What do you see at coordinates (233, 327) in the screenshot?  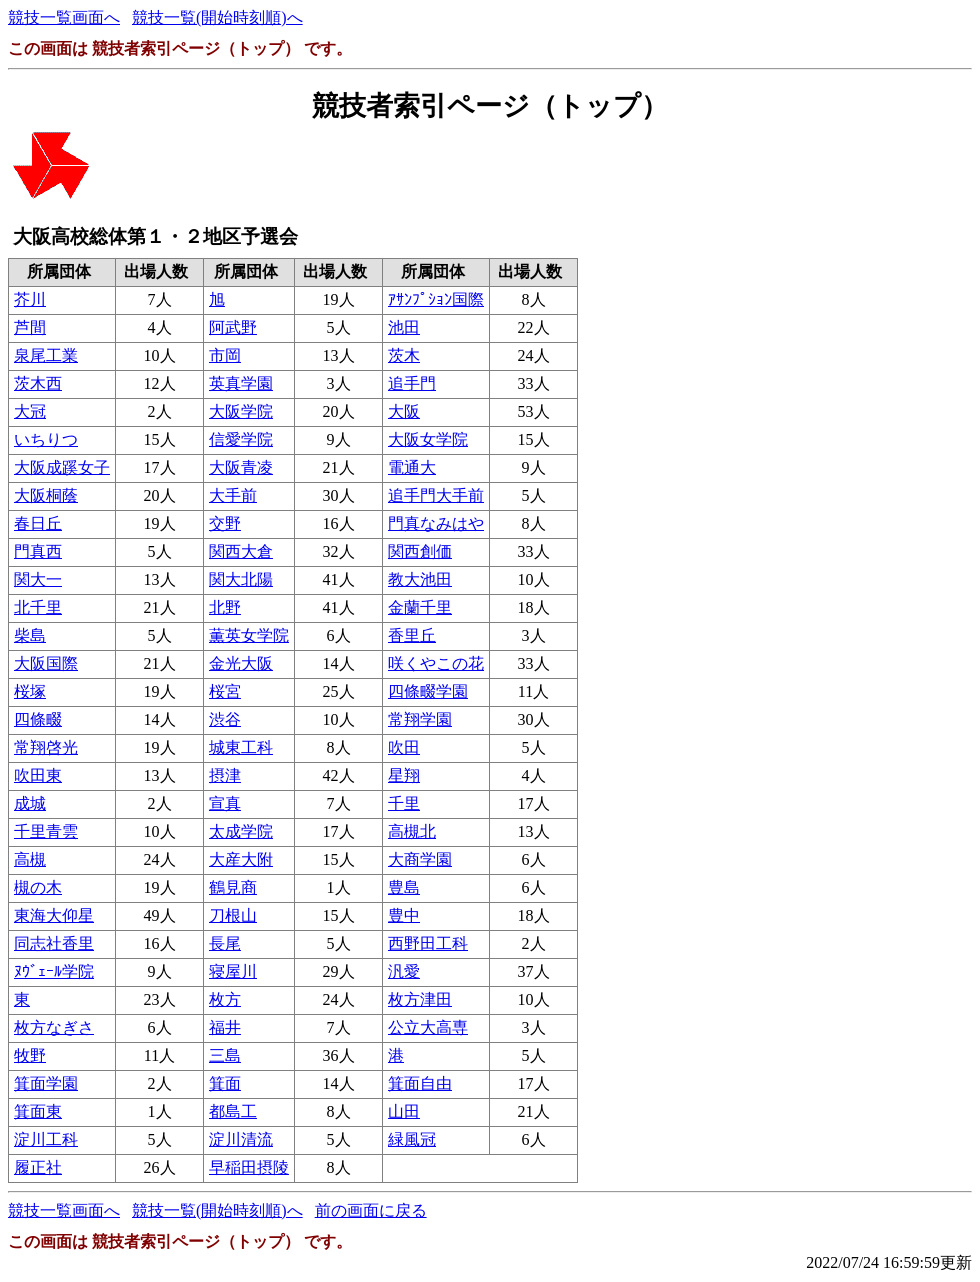 I see `阿武野` at bounding box center [233, 327].